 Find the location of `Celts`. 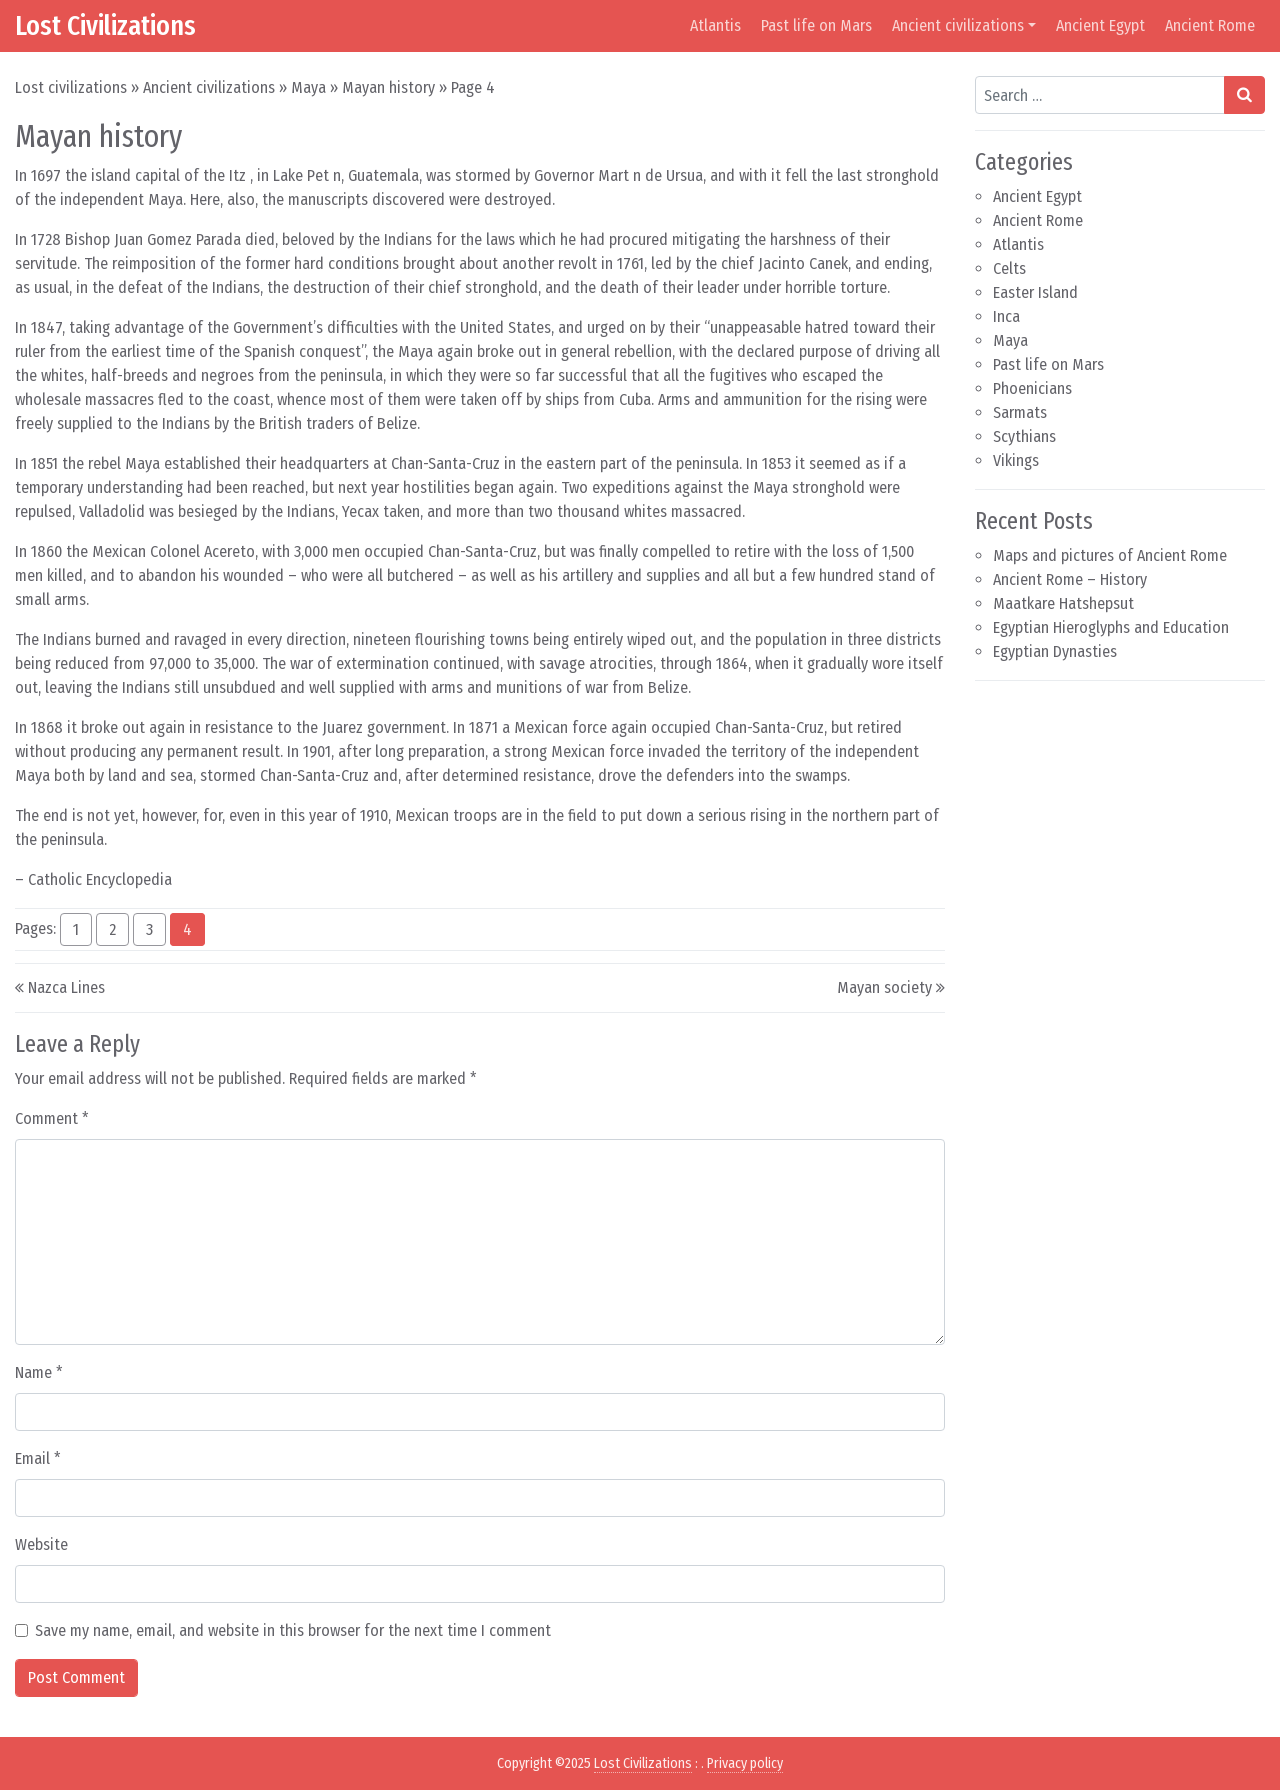

Celts is located at coordinates (1009, 268).